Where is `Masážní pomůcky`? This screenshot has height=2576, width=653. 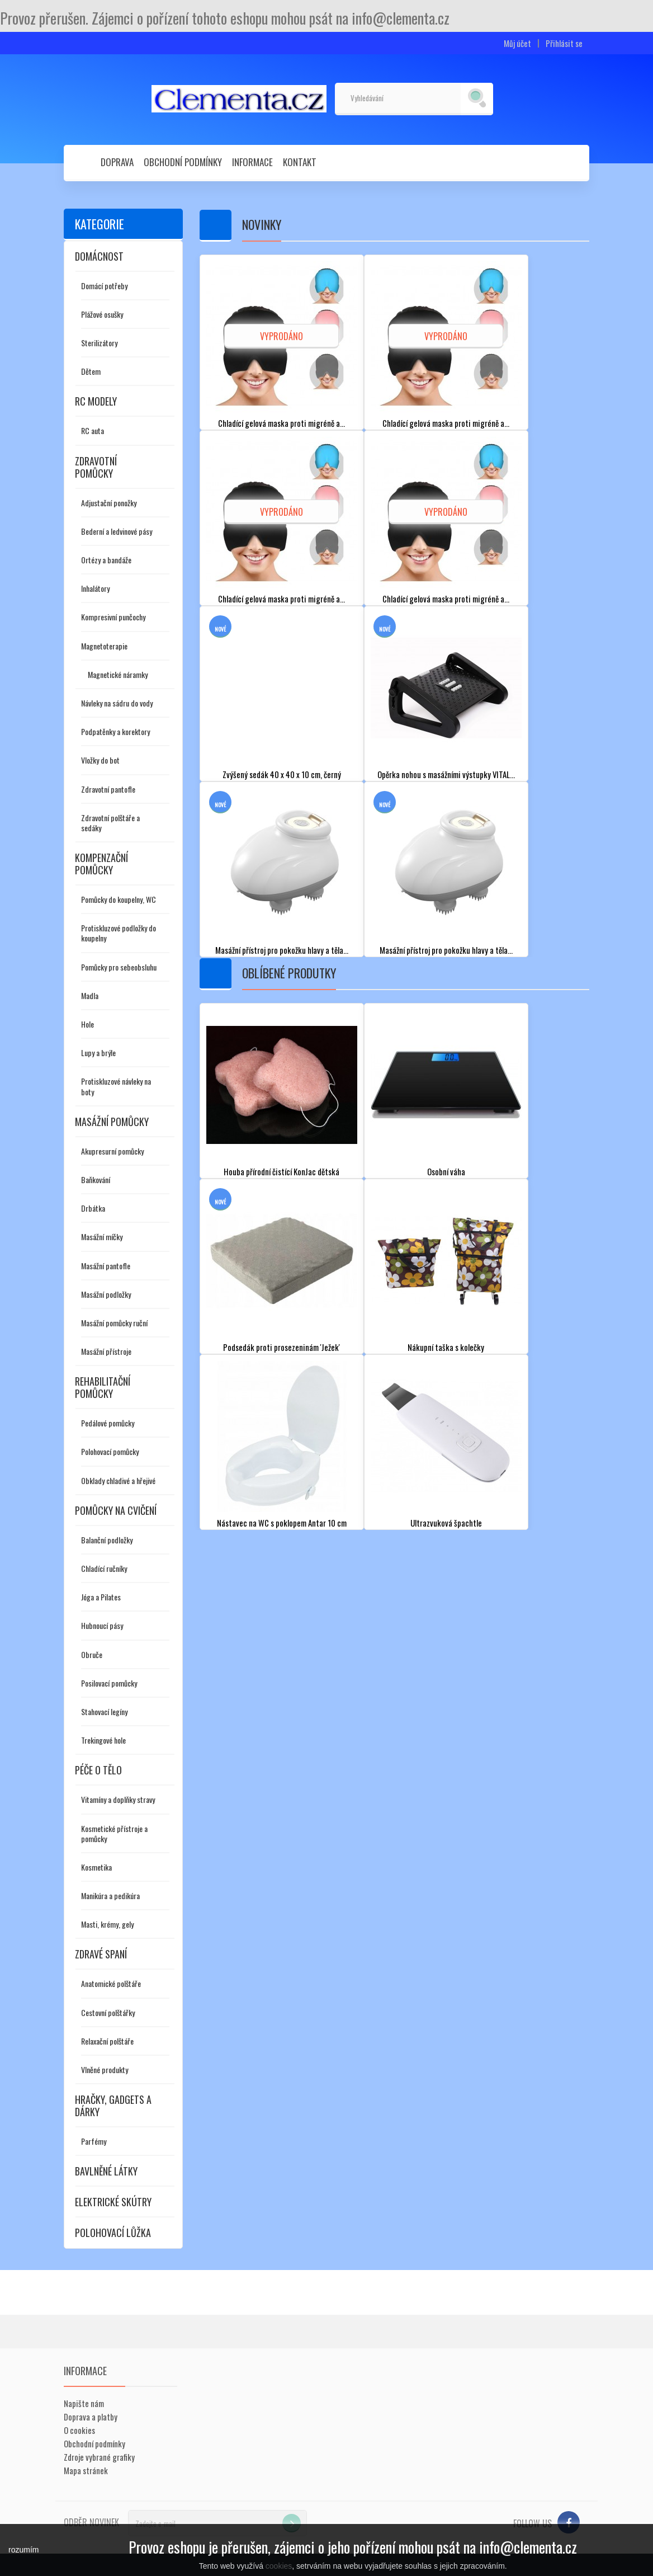 Masážní pomůcky is located at coordinates (112, 1121).